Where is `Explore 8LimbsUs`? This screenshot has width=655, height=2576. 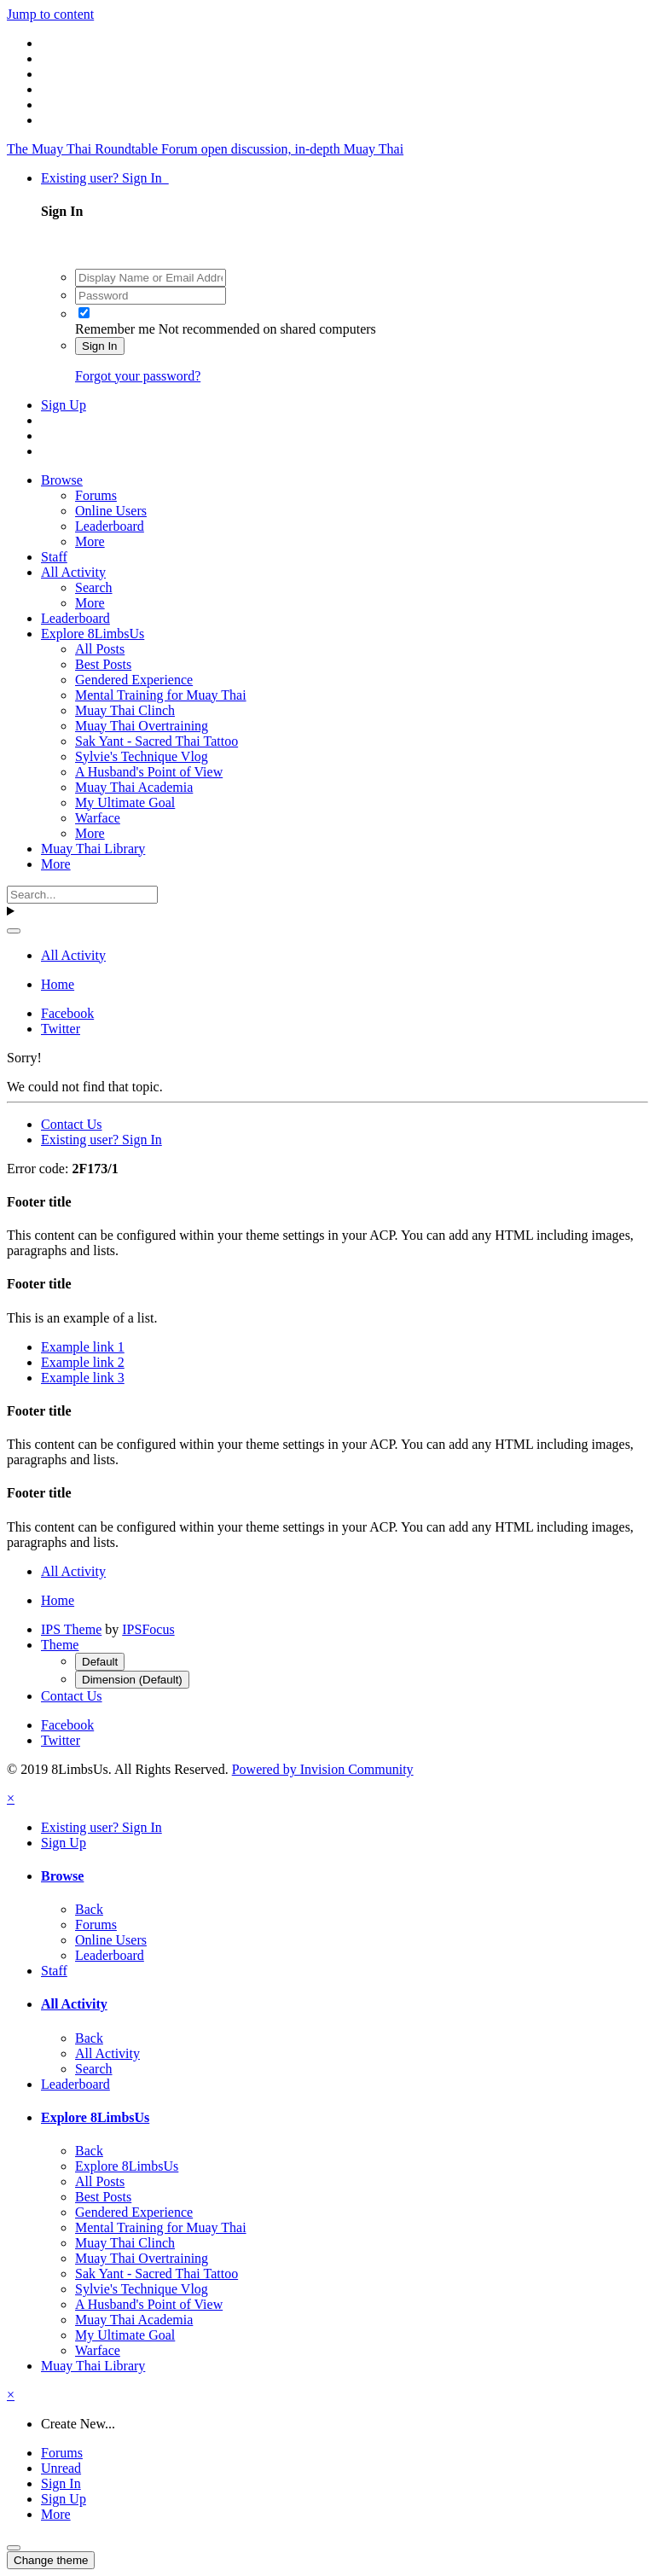 Explore 8LimbsUs is located at coordinates (92, 633).